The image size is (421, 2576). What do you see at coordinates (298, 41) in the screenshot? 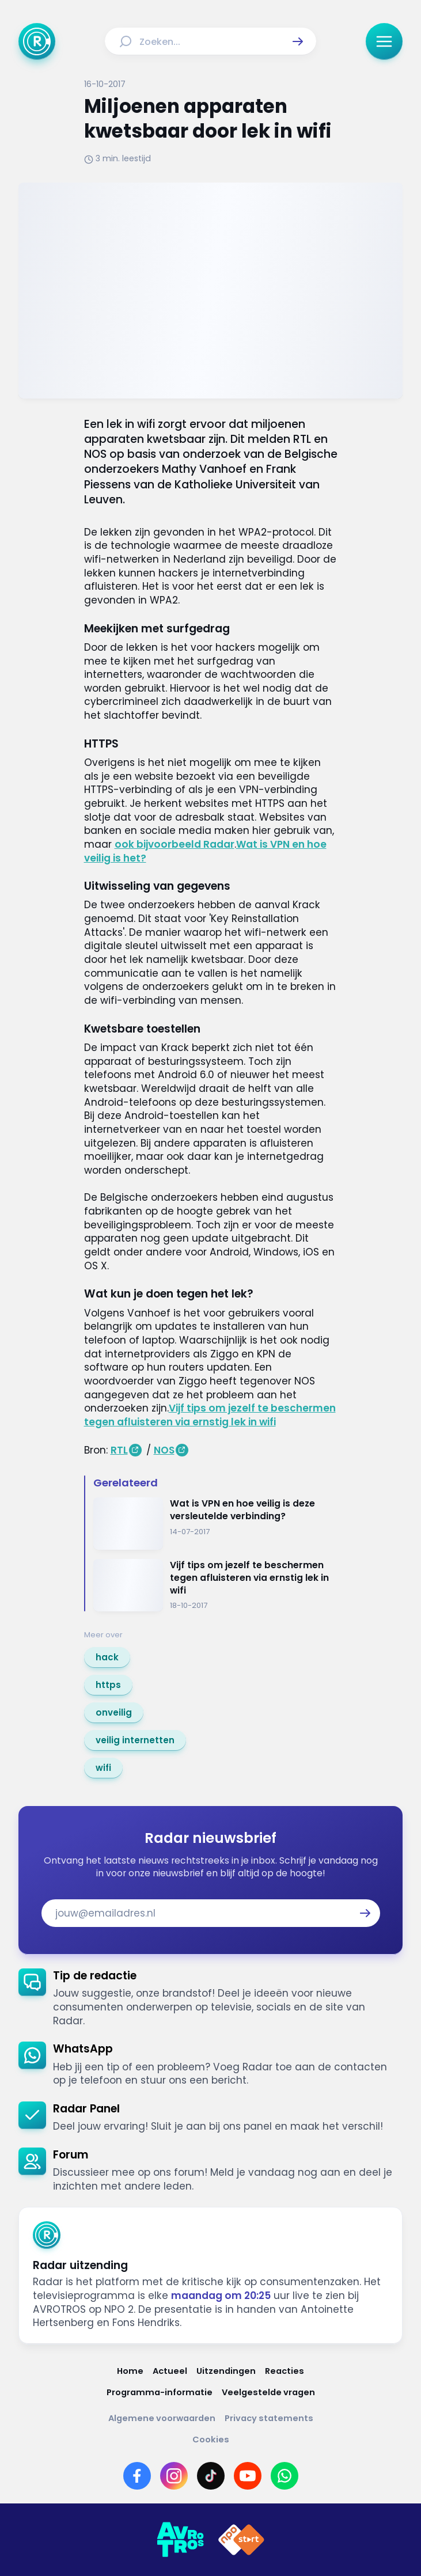
I see `[button]` at bounding box center [298, 41].